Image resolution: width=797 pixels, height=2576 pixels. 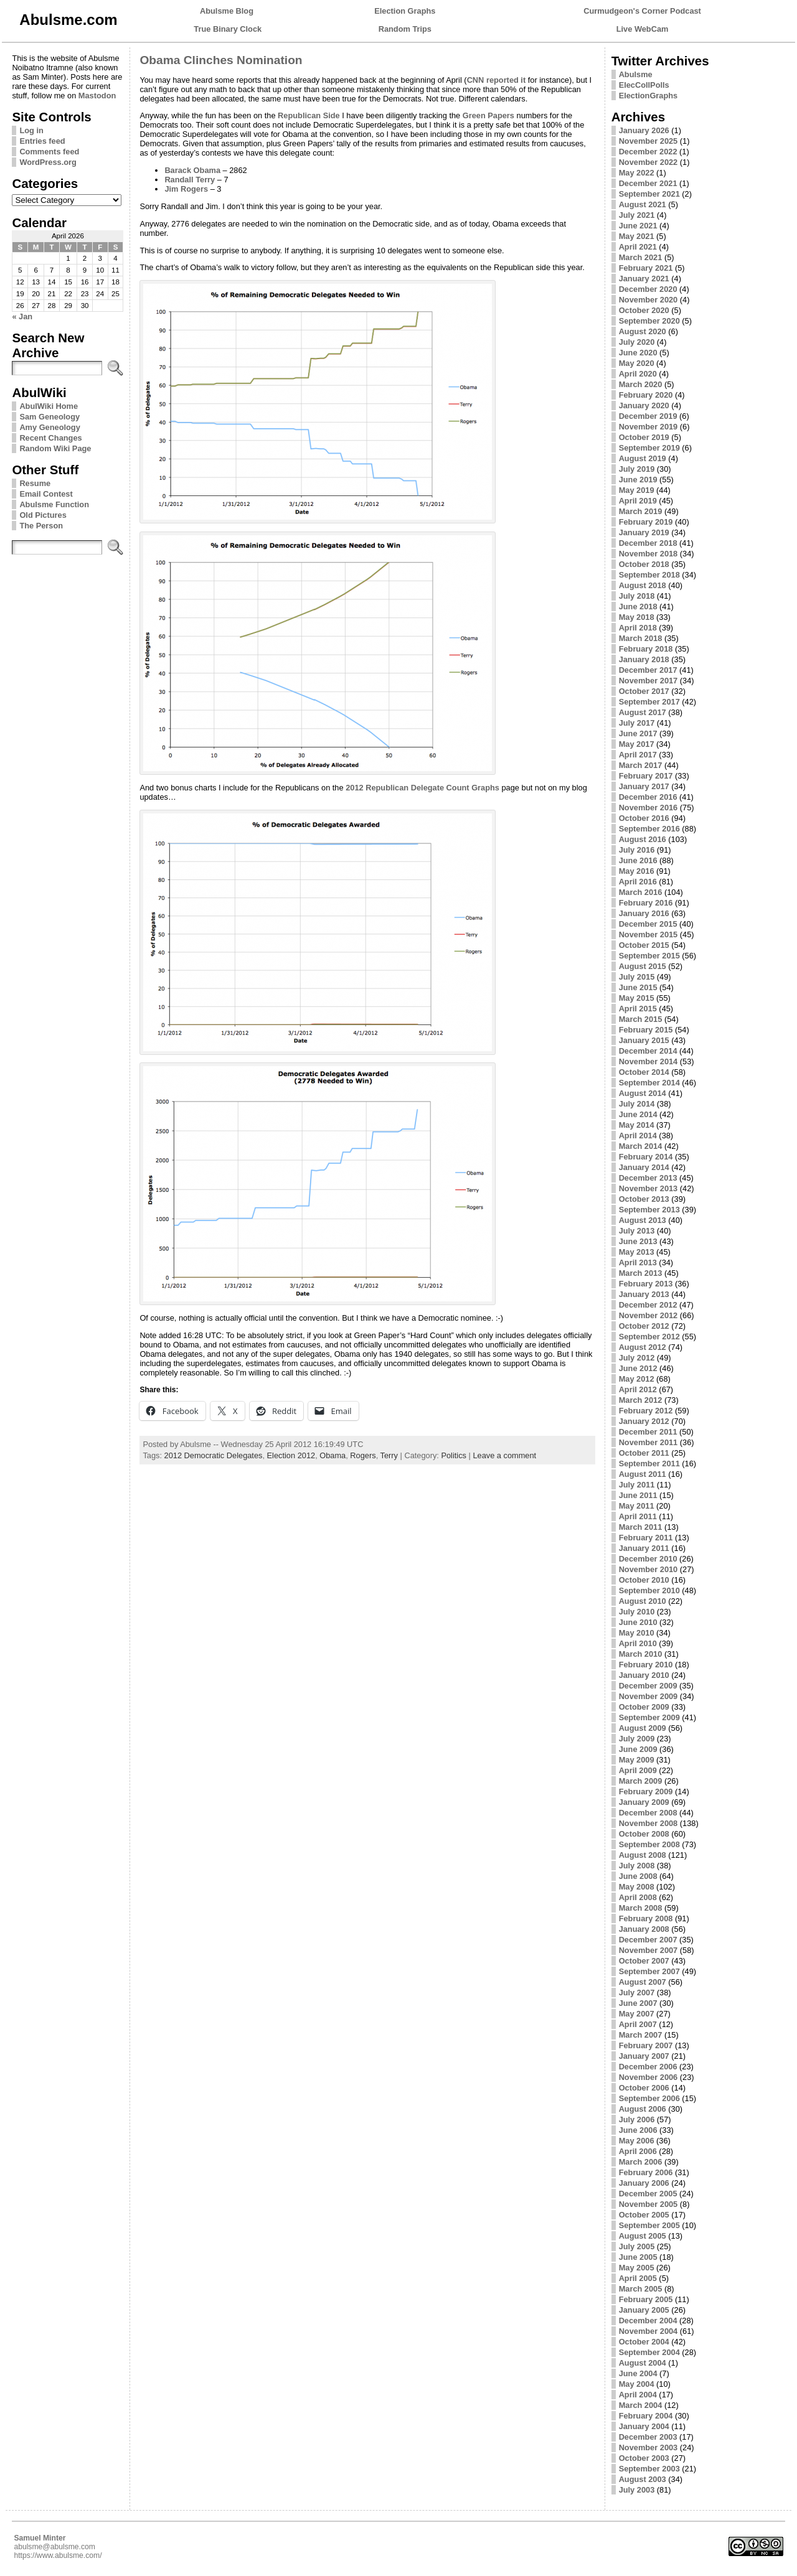 I want to click on March 2012, so click(x=641, y=1400).